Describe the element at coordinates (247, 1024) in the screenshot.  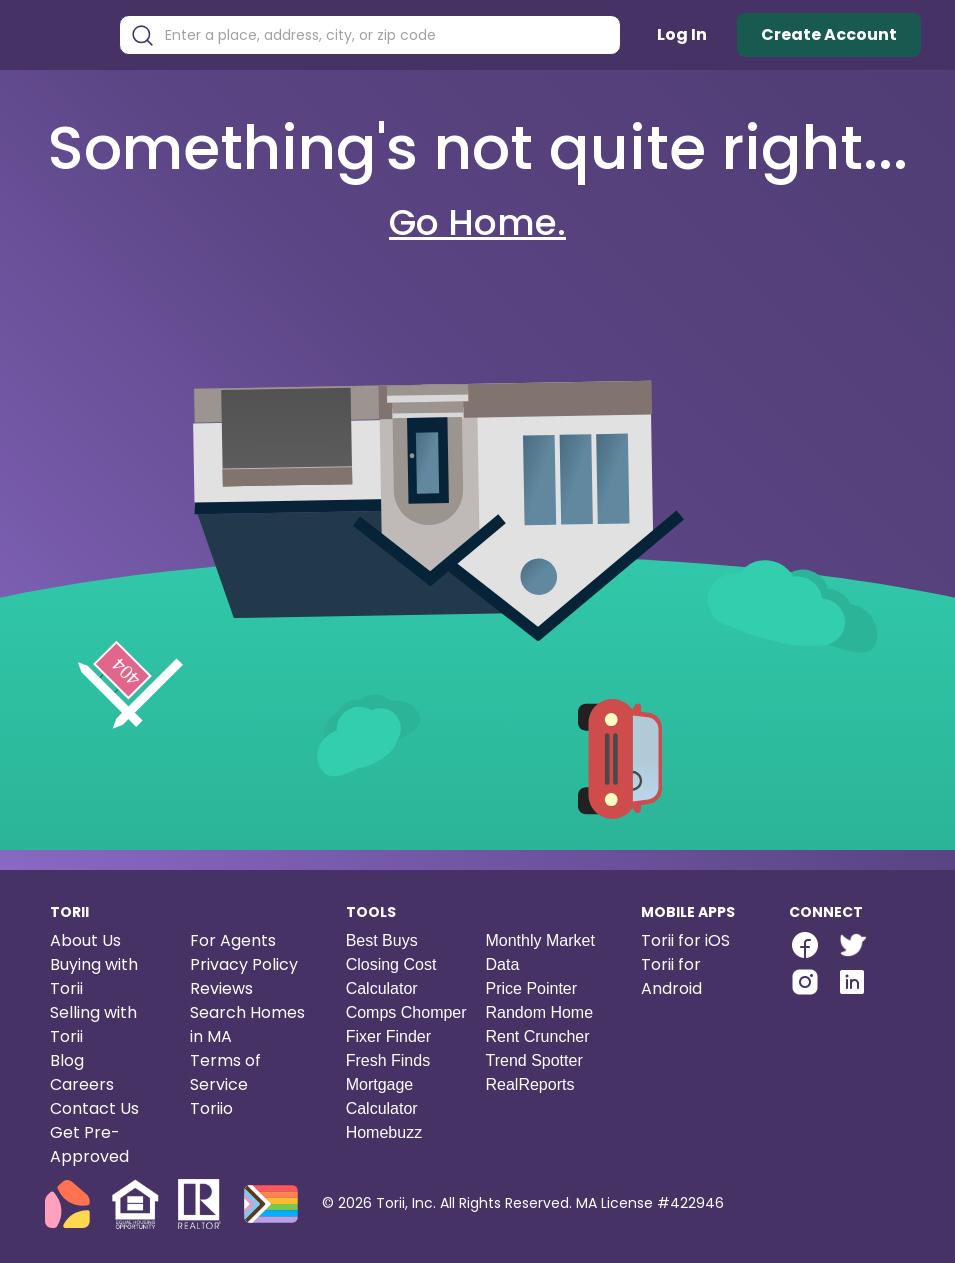
I see `Search Homes in MA [Search homes in Massachusetts]` at that location.